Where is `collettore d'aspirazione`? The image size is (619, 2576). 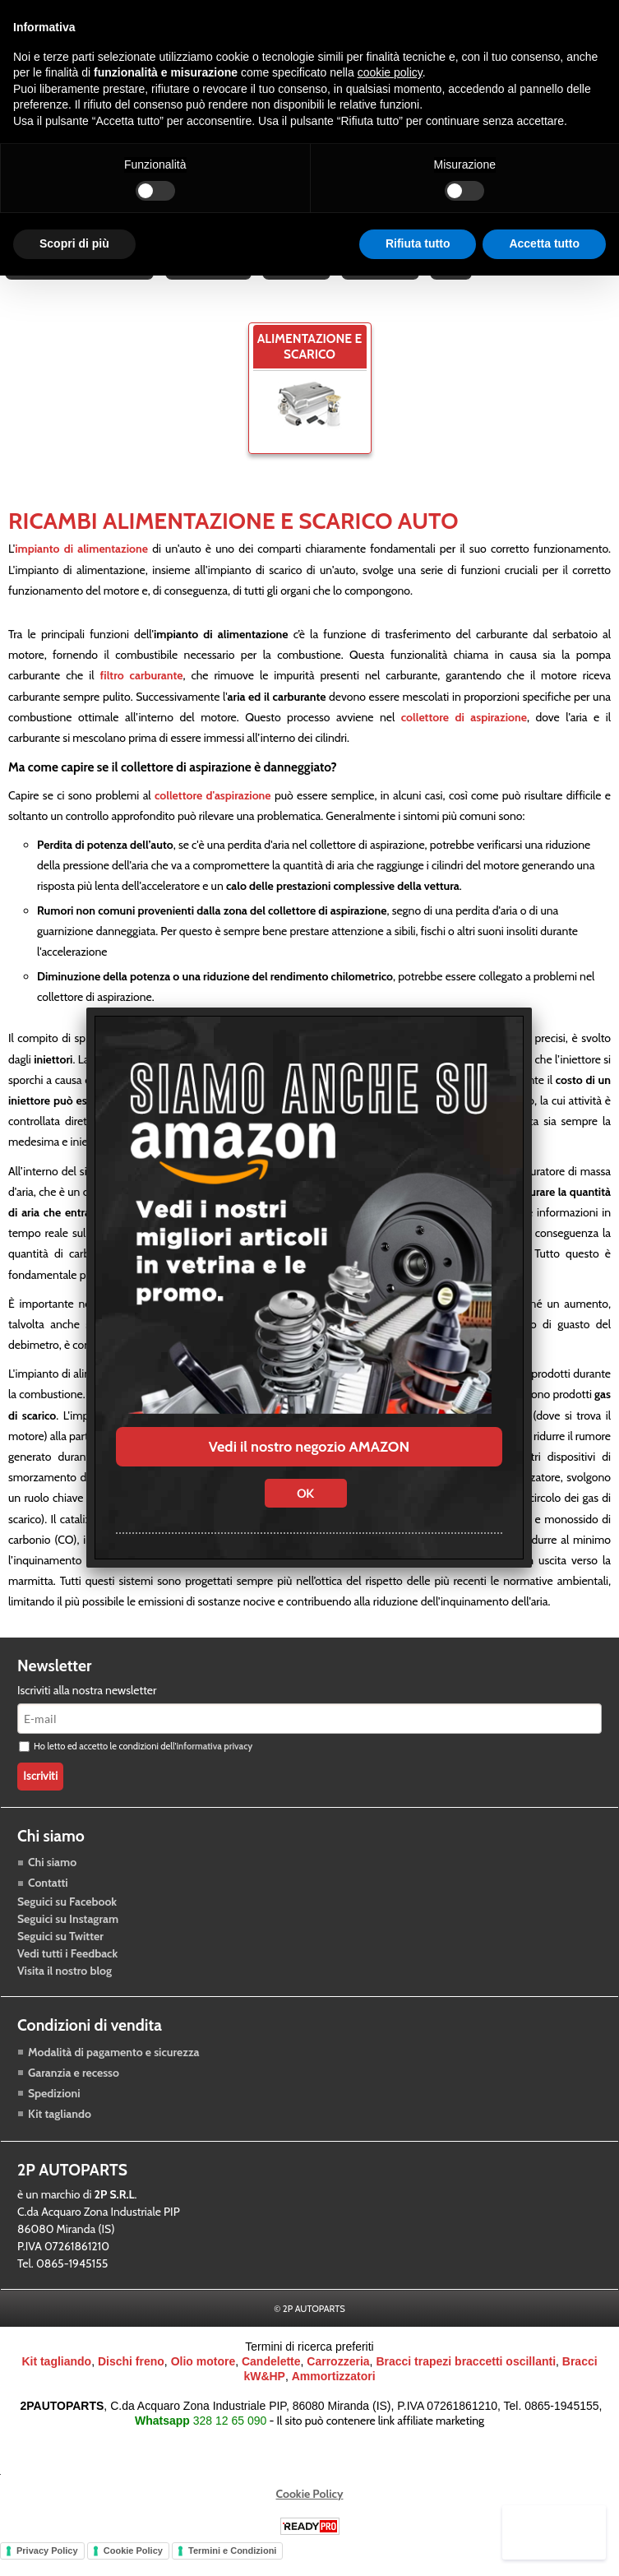
collettore d'aspirazione is located at coordinates (213, 817).